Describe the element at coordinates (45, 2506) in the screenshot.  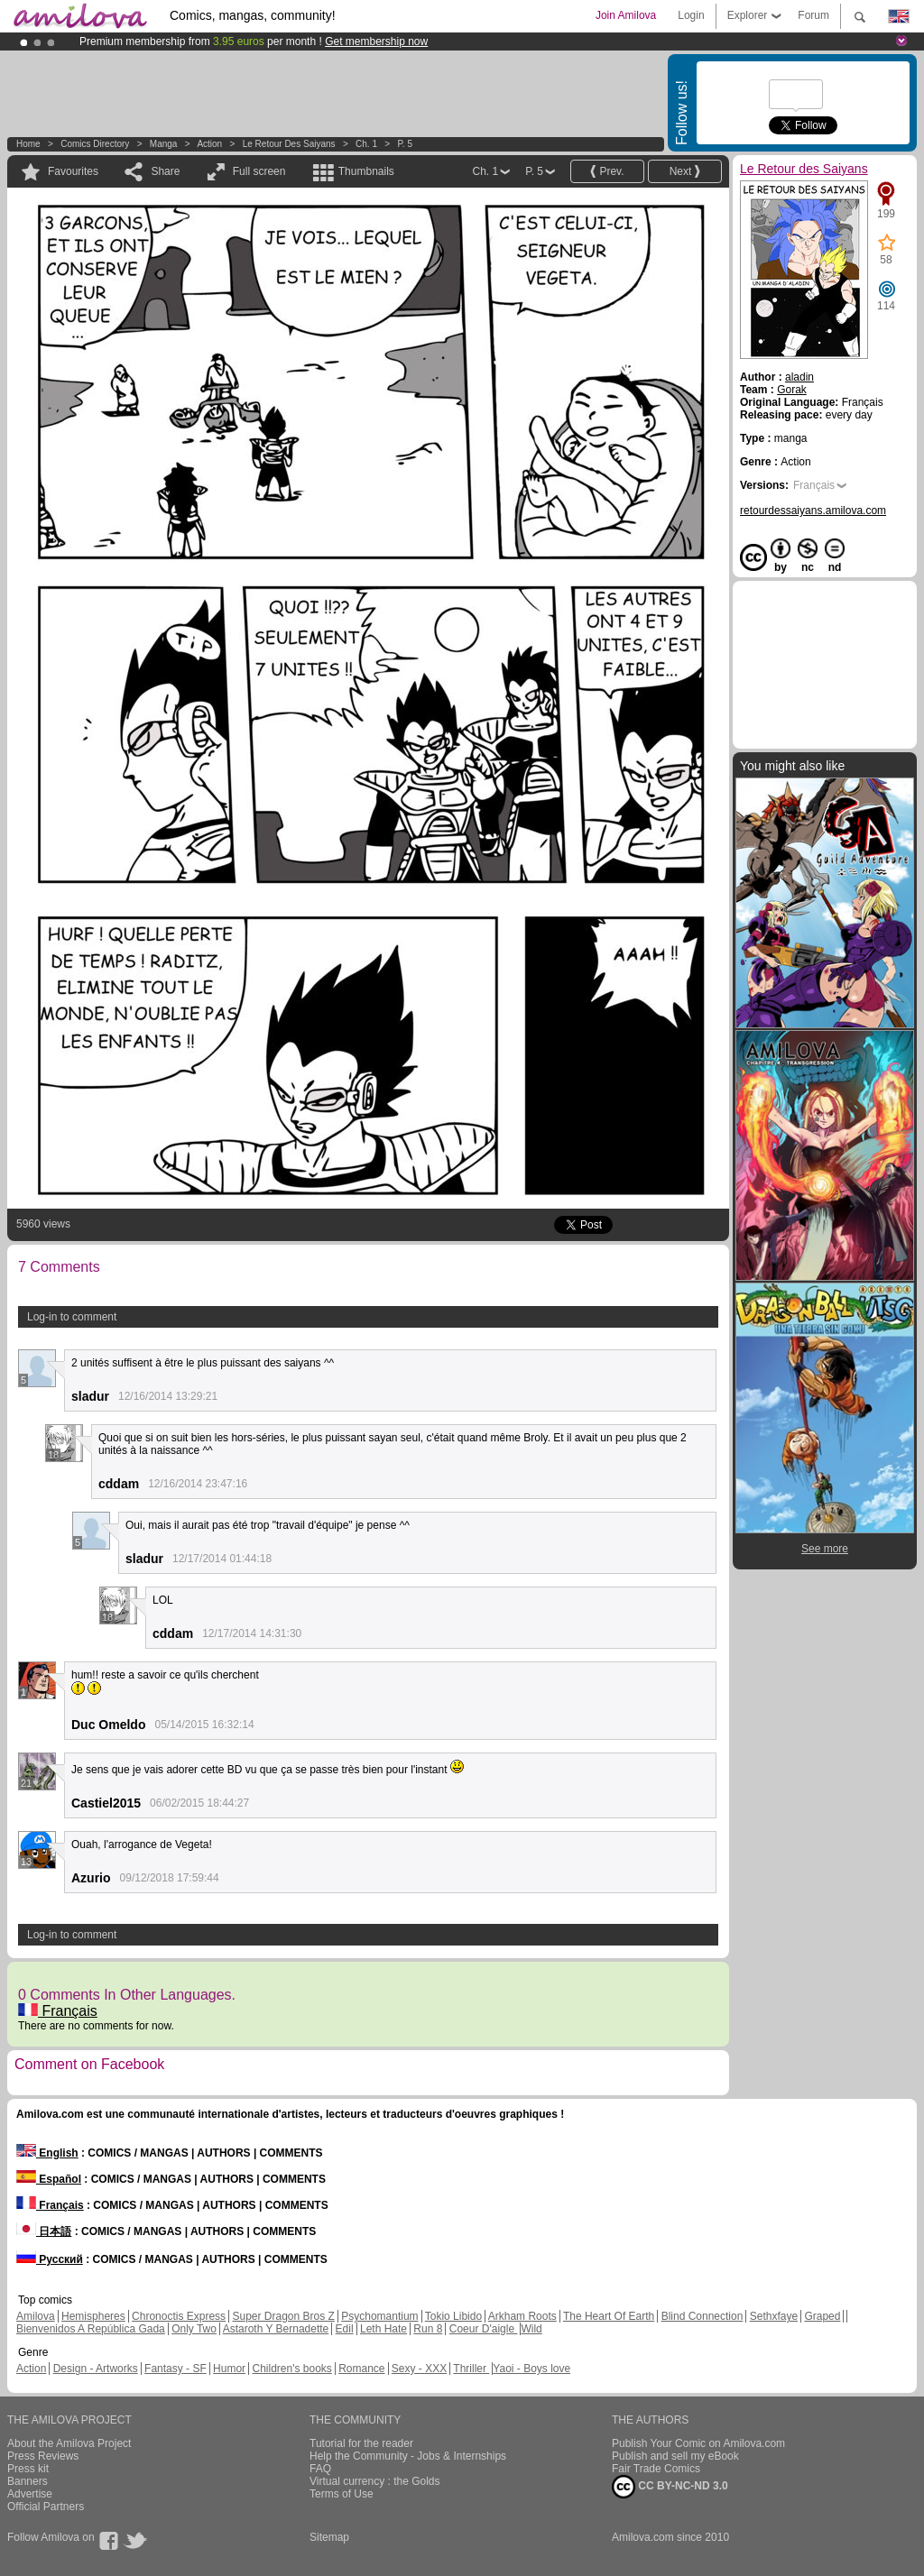
I see `Official Partners` at that location.